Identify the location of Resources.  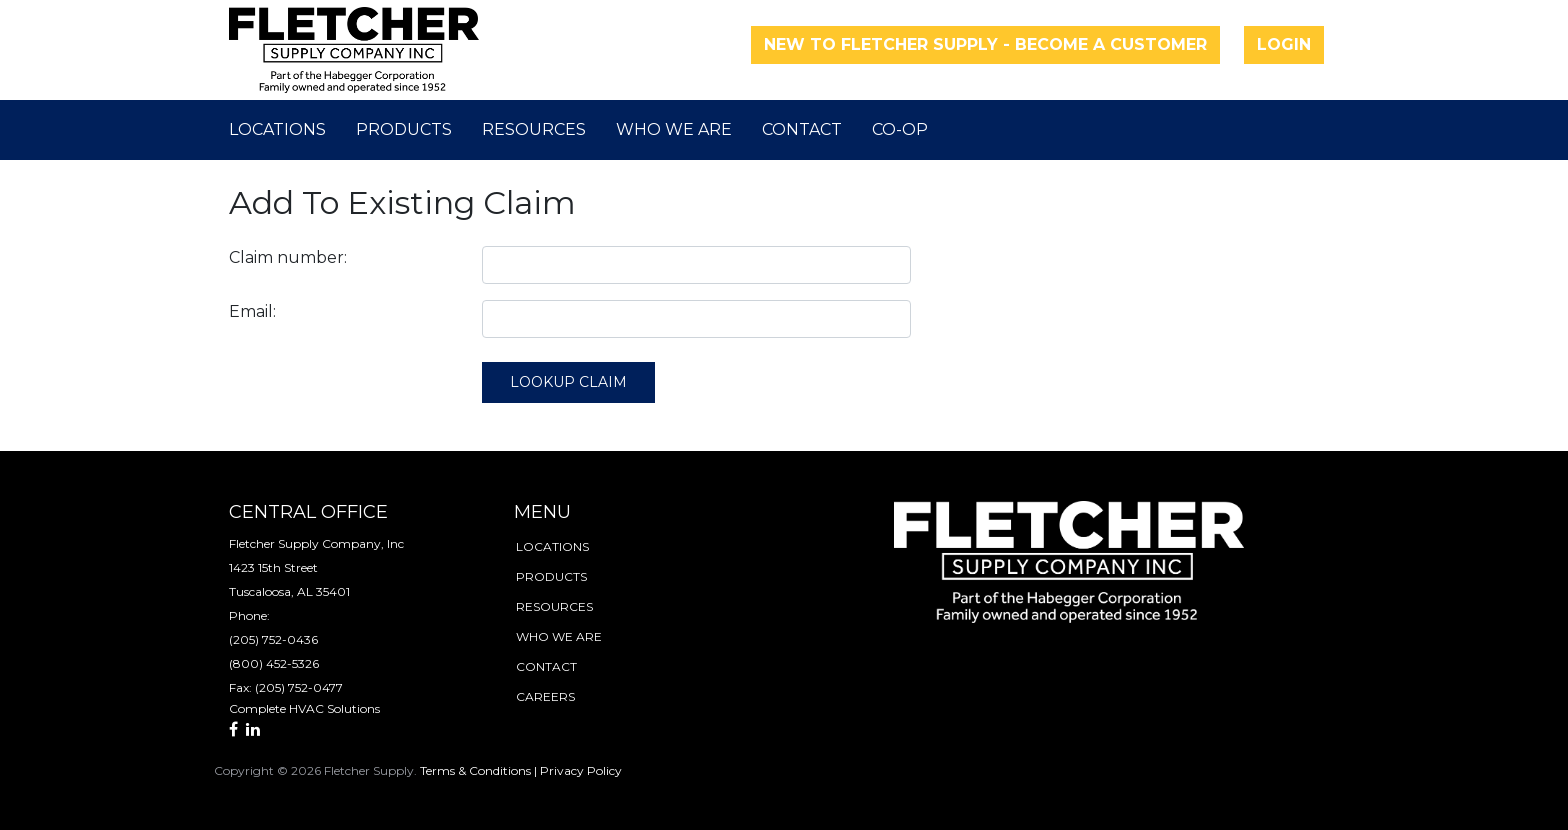
(534, 129).